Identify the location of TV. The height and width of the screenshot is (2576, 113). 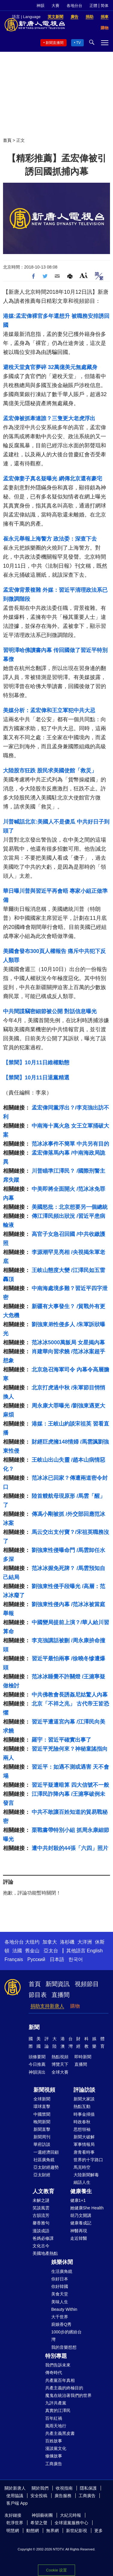
(78, 43).